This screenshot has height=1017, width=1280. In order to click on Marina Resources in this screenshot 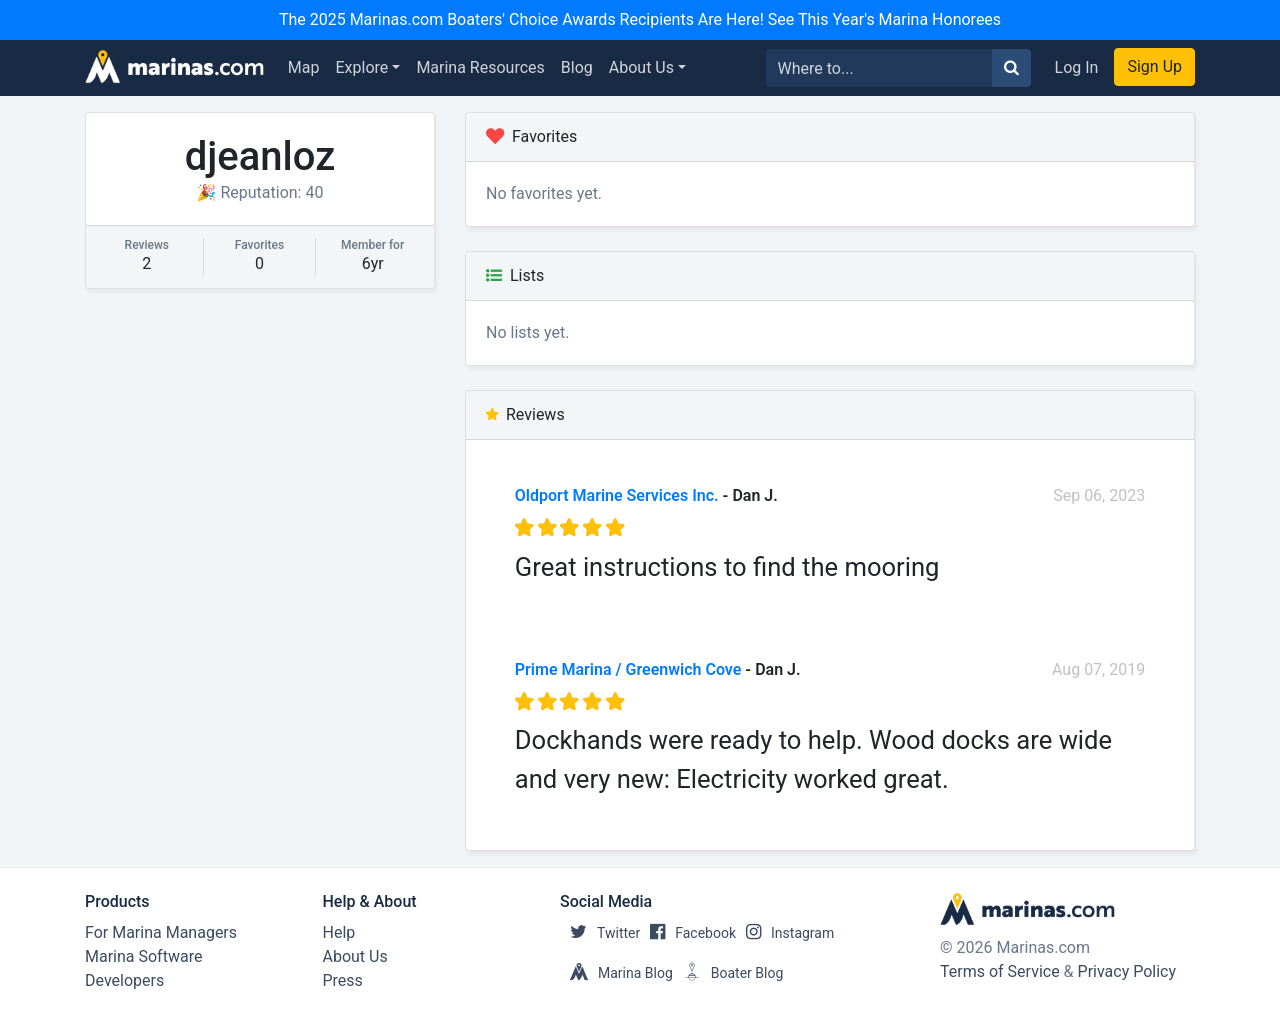, I will do `click(480, 67)`.